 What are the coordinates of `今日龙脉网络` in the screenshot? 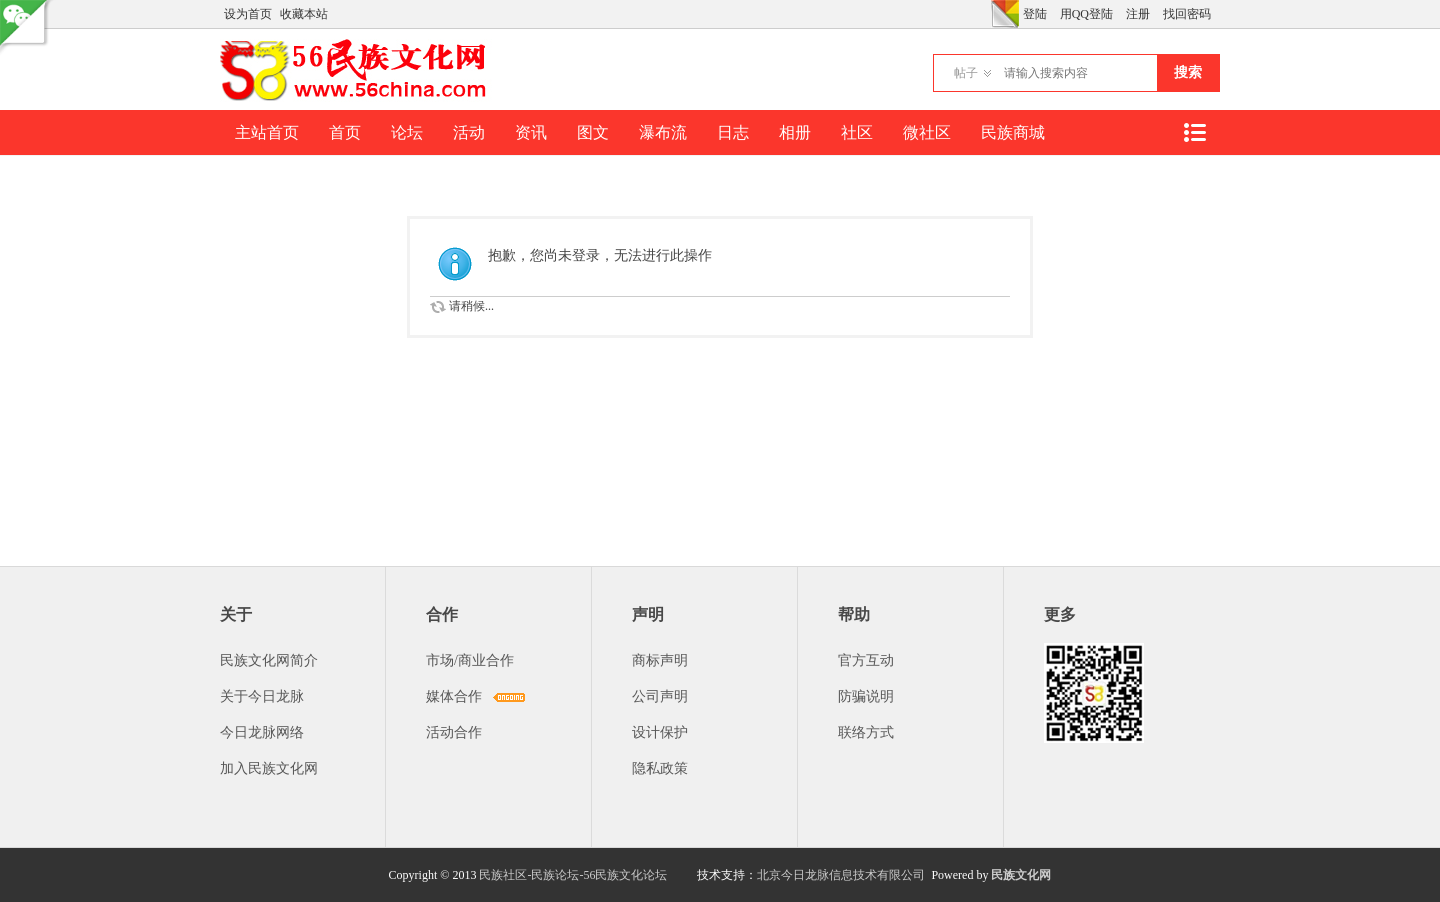 It's located at (262, 732).